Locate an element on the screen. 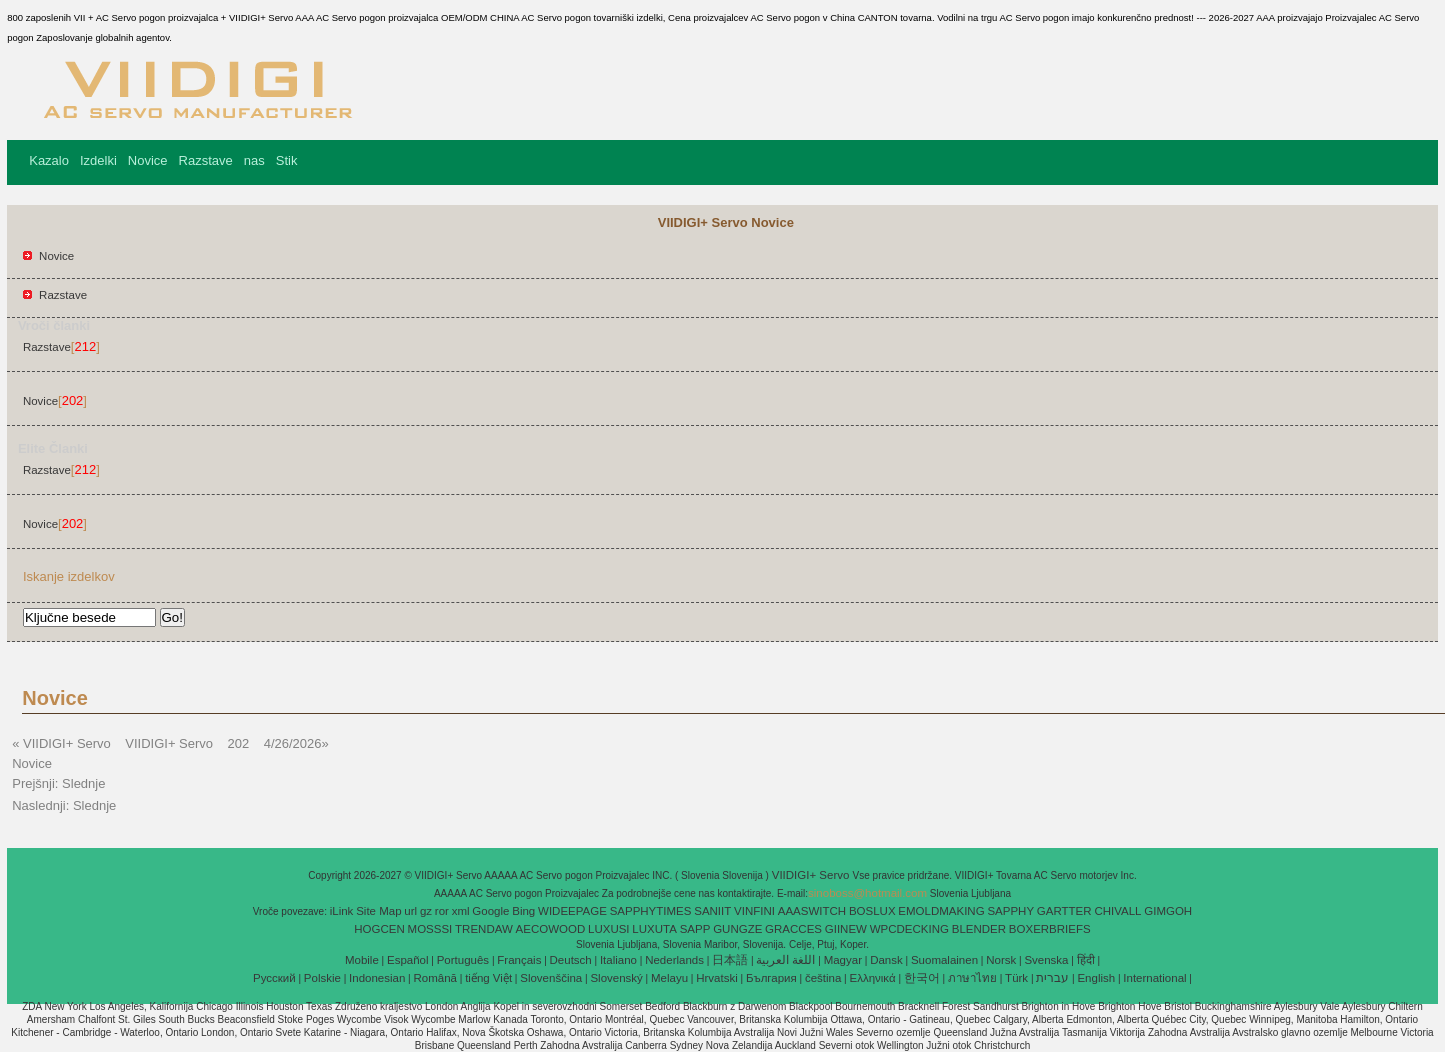 This screenshot has width=1445, height=1052. MOSSSI is located at coordinates (430, 929).